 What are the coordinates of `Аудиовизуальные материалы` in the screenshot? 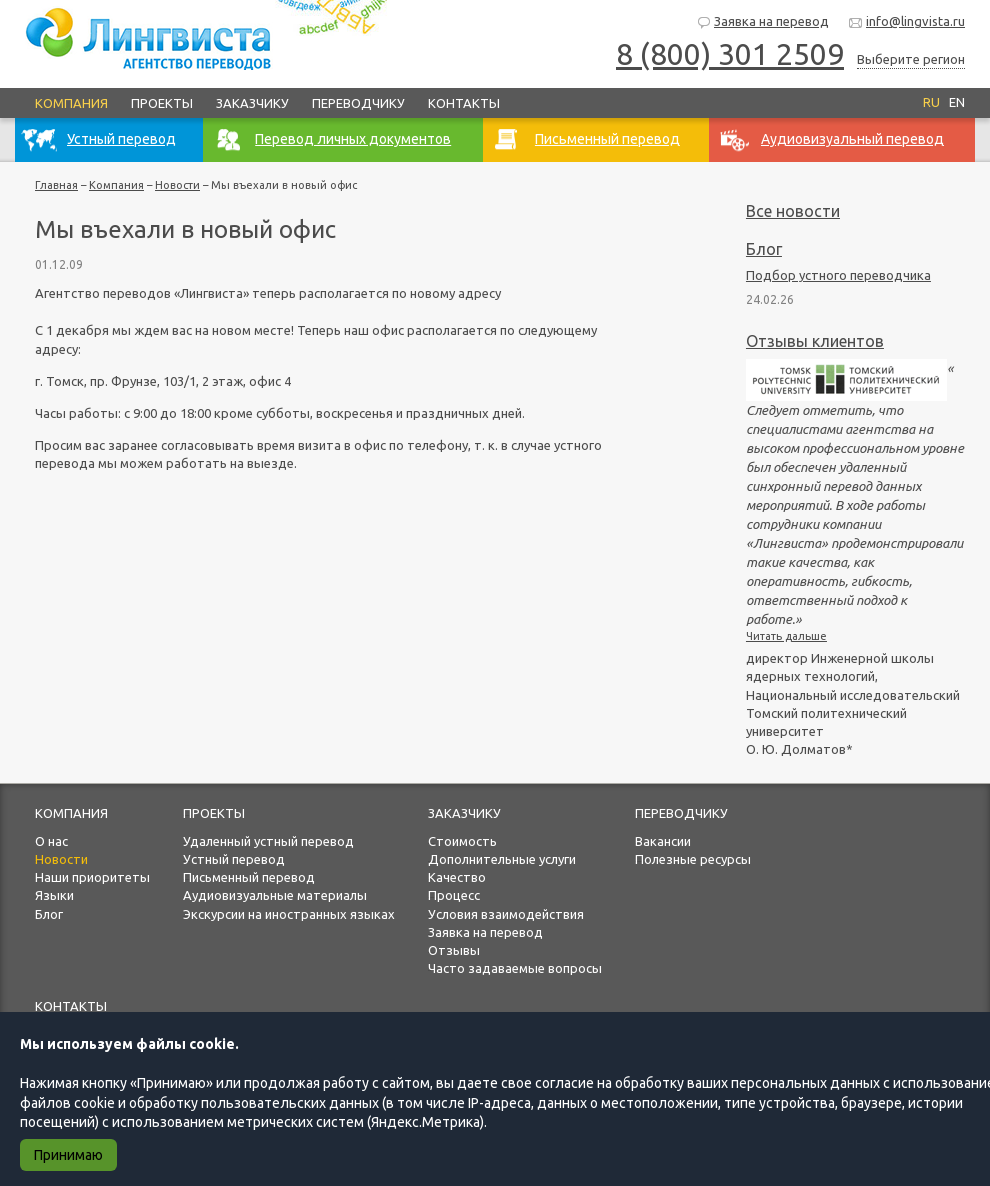 It's located at (275, 895).